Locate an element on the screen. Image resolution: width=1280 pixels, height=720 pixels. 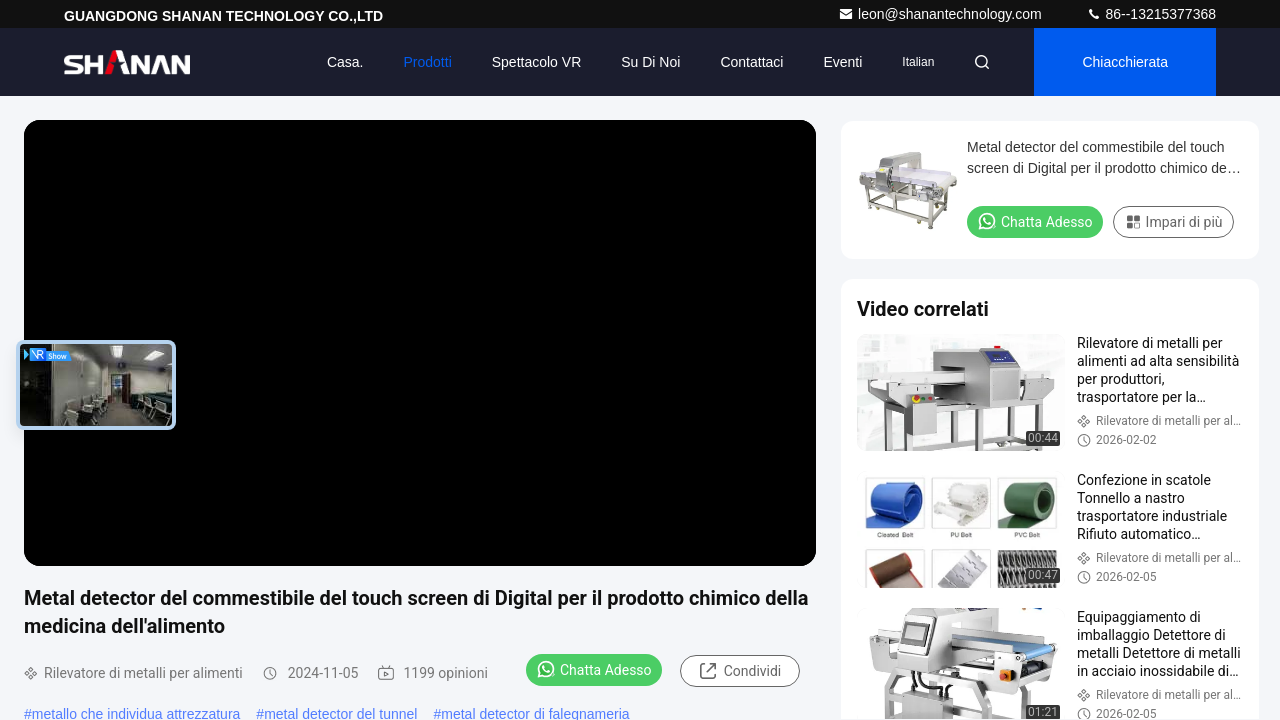
Chiacchierata is located at coordinates (1125, 62).